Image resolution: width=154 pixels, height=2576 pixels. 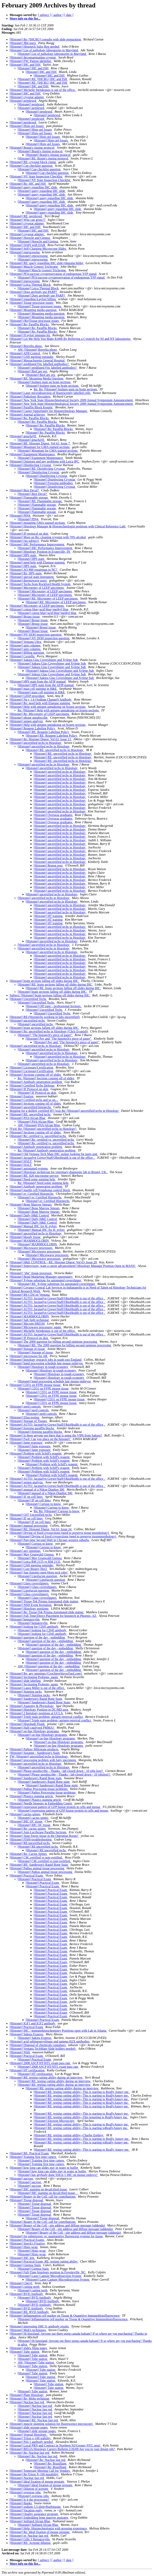 What do you see at coordinates (40, 1439) in the screenshot?
I see `[Histonet] Fwd: Can you place on the histonet?` at bounding box center [40, 1439].